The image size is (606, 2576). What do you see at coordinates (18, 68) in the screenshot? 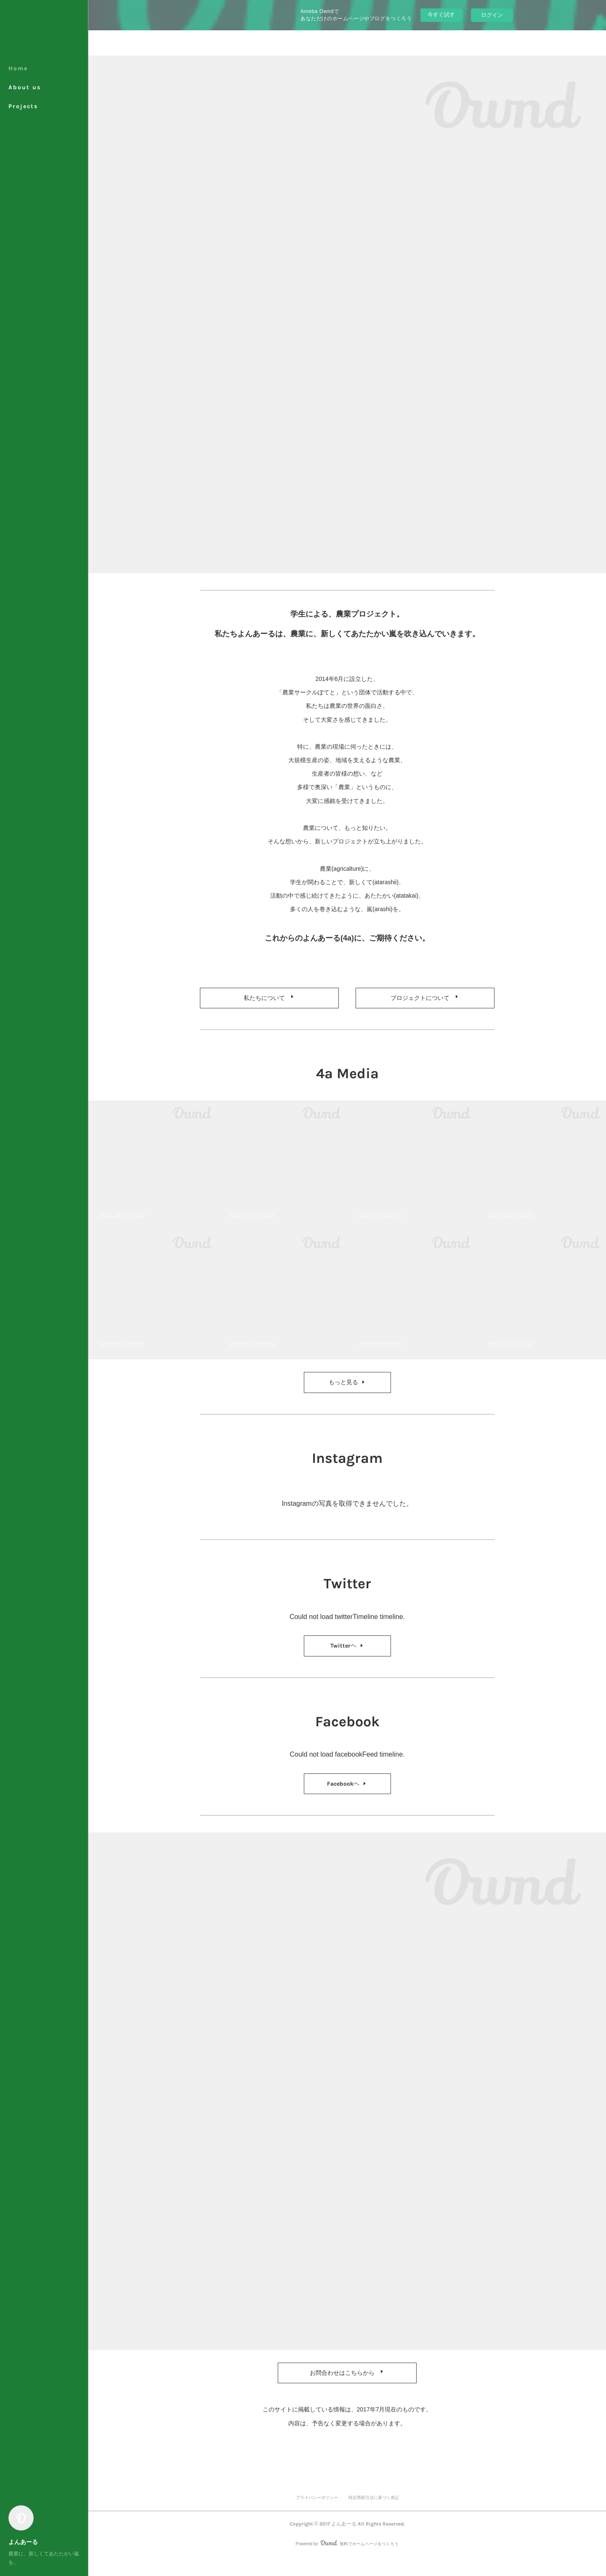
I see `Home` at bounding box center [18, 68].